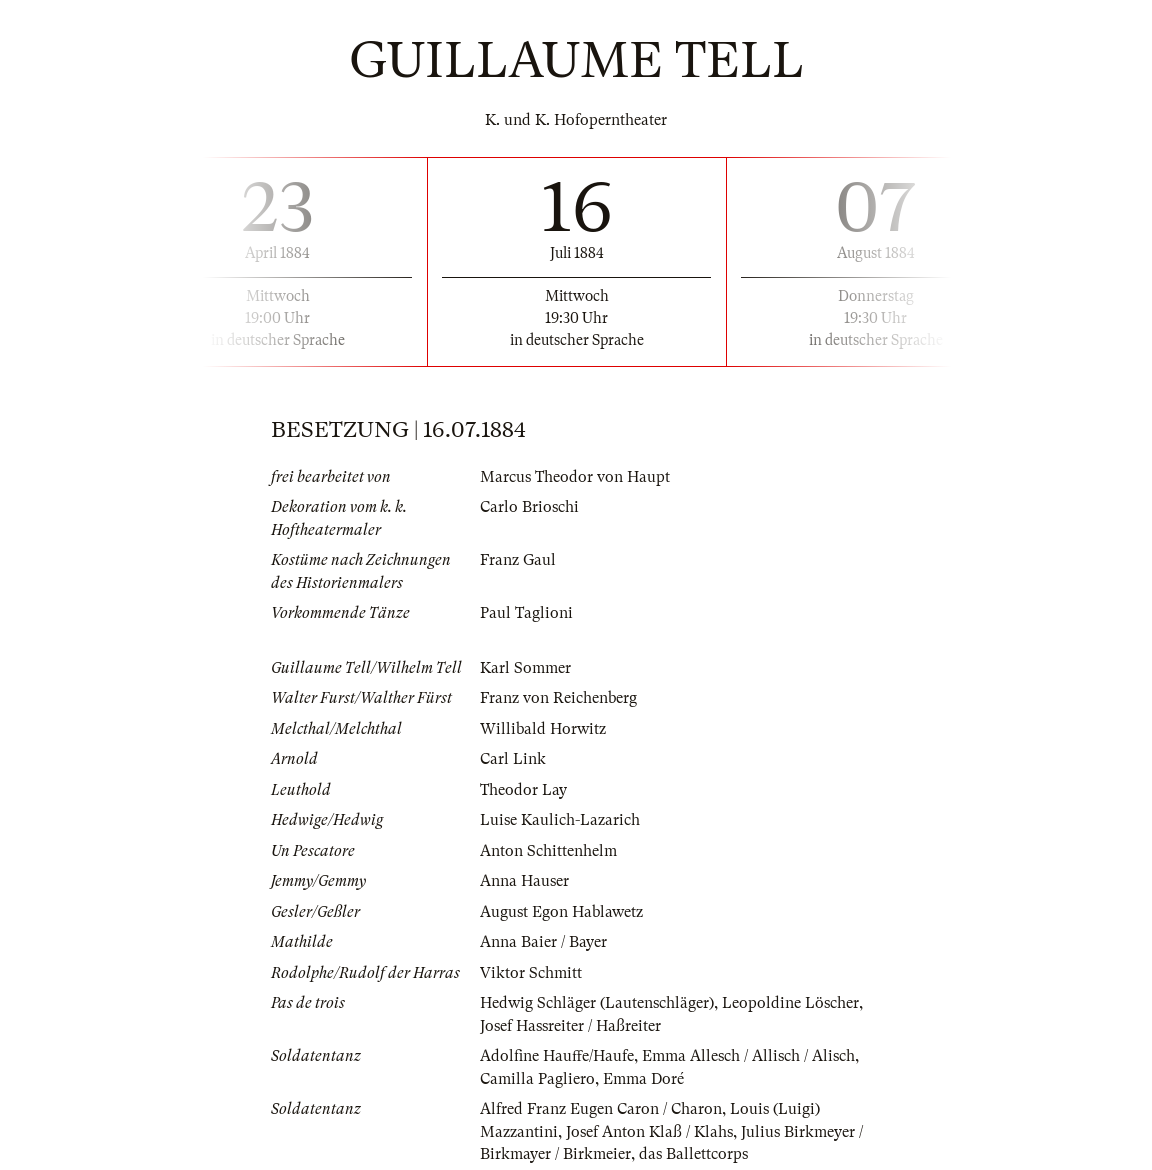  Describe the element at coordinates (649, 1132) in the screenshot. I see `Josef Anton Klaß / Klahs` at that location.